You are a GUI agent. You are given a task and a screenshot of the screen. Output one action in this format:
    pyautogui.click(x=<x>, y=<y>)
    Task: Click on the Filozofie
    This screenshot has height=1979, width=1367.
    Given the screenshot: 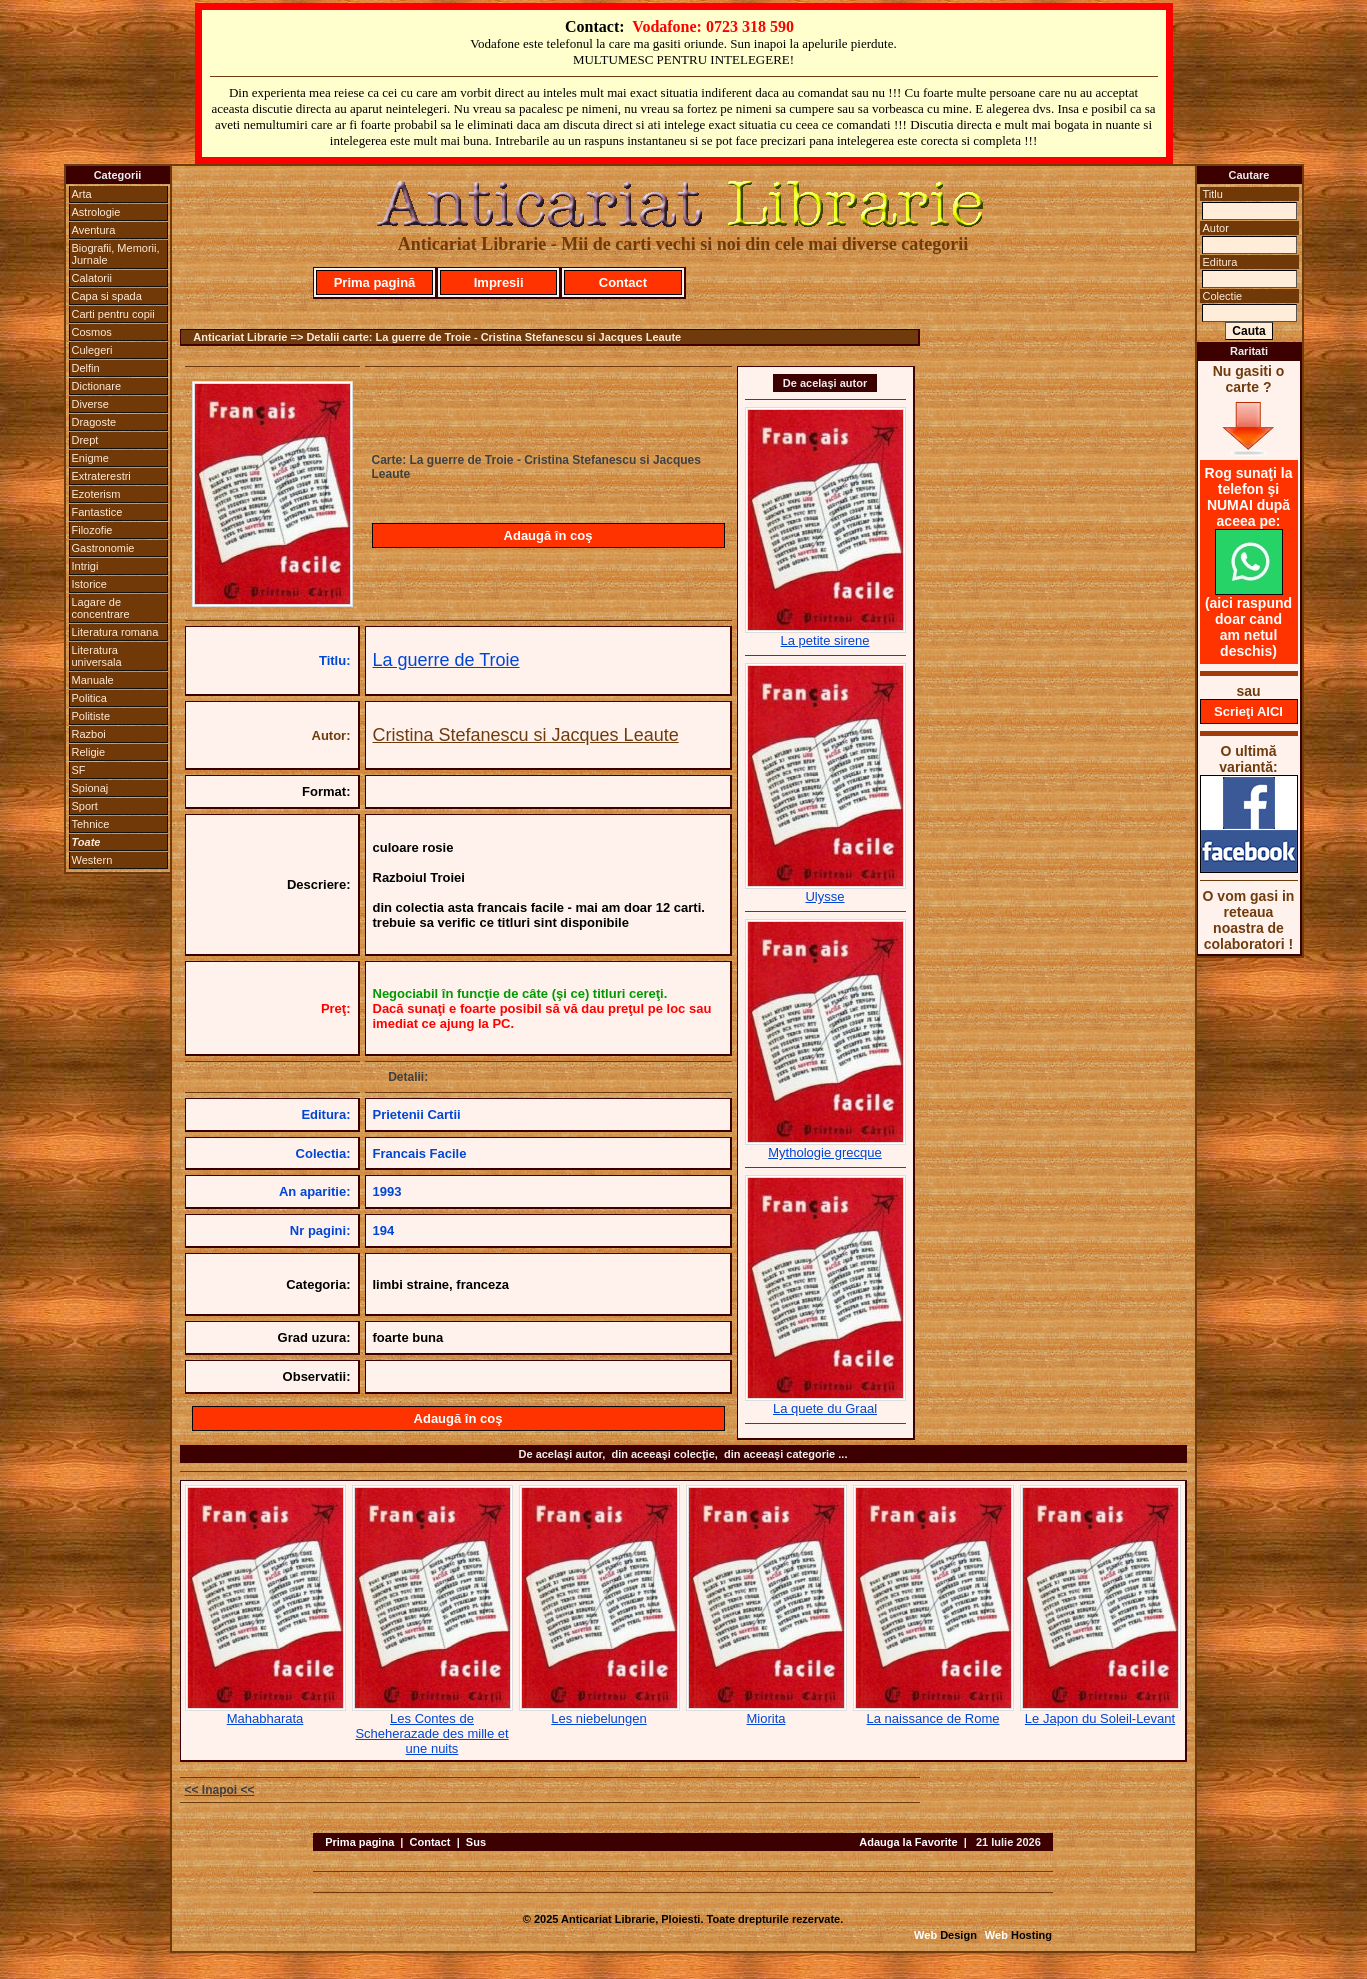 What is the action you would take?
    pyautogui.click(x=92, y=530)
    